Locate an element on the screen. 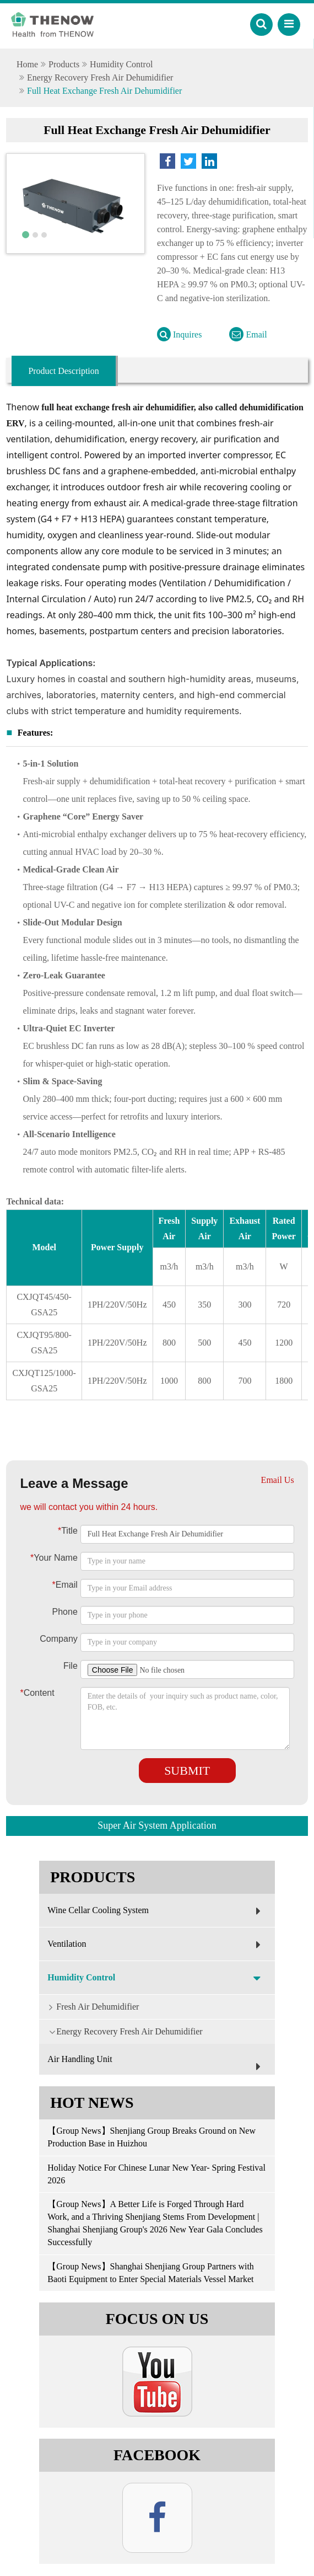 The height and width of the screenshot is (2576, 314). Inquires is located at coordinates (179, 334).